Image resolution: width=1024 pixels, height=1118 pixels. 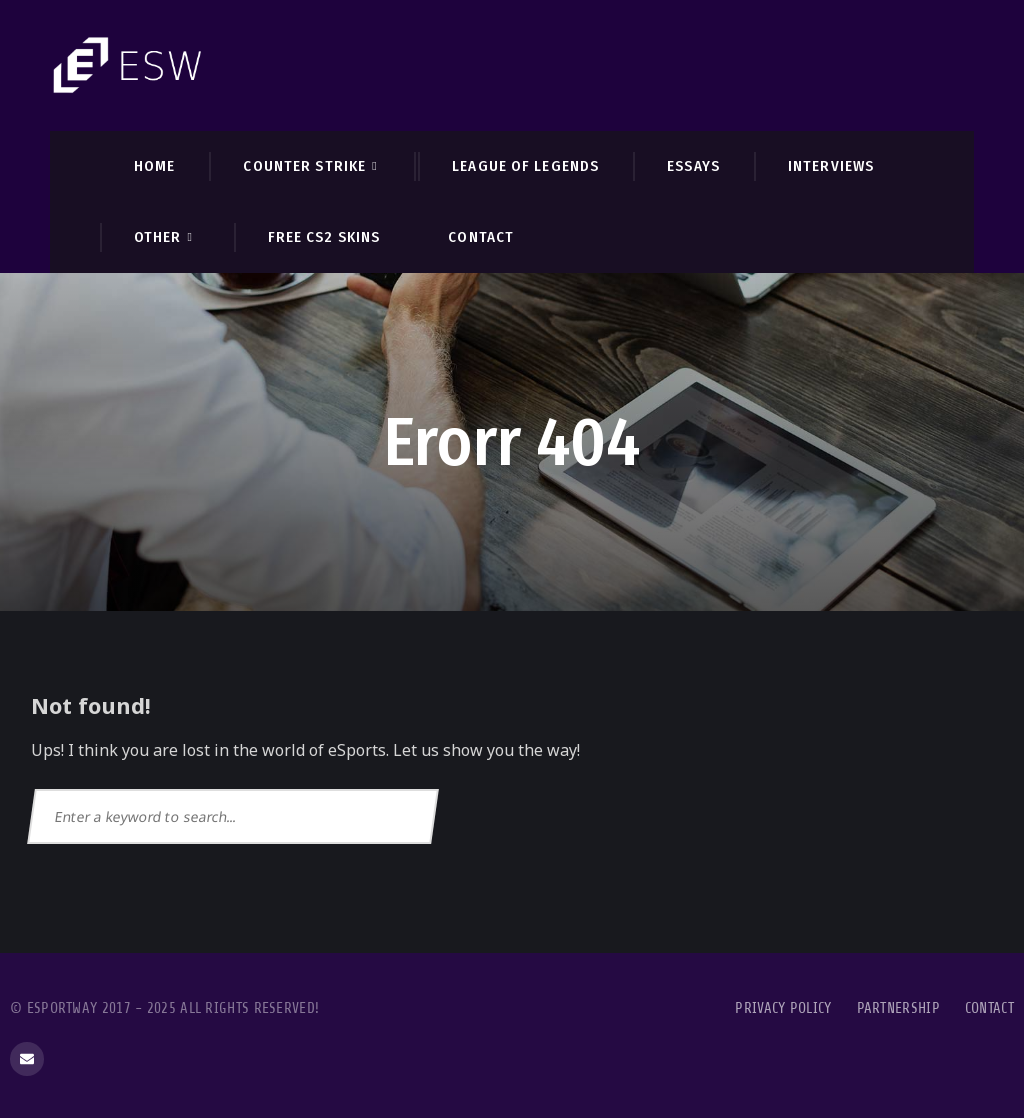 What do you see at coordinates (898, 1008) in the screenshot?
I see `Partnership` at bounding box center [898, 1008].